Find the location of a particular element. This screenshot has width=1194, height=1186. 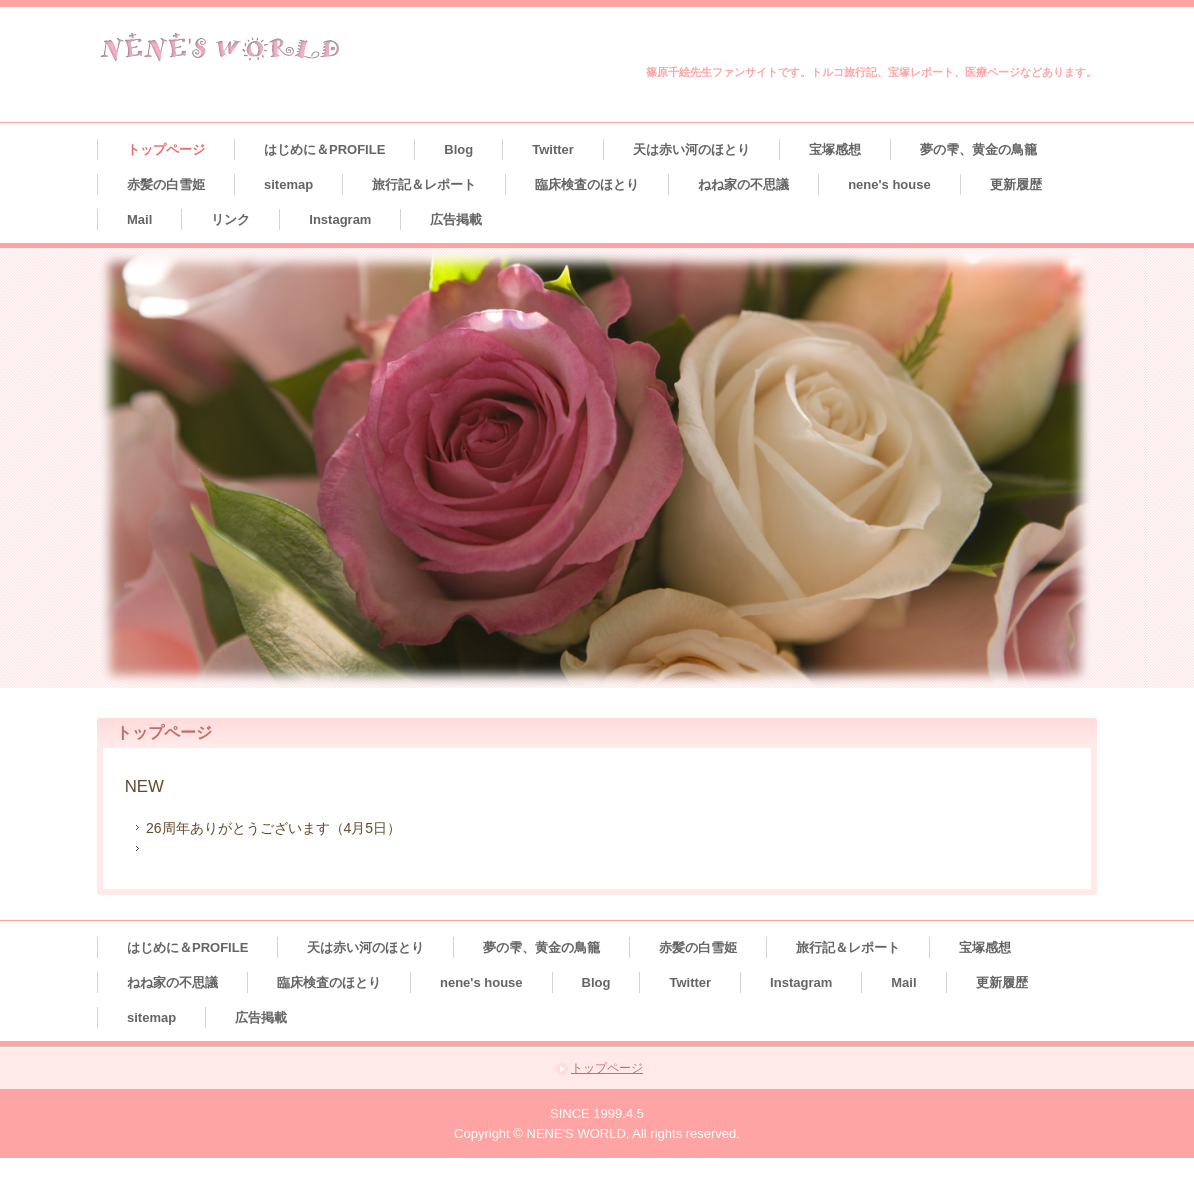

更新履歴 is located at coordinates (1016, 184).